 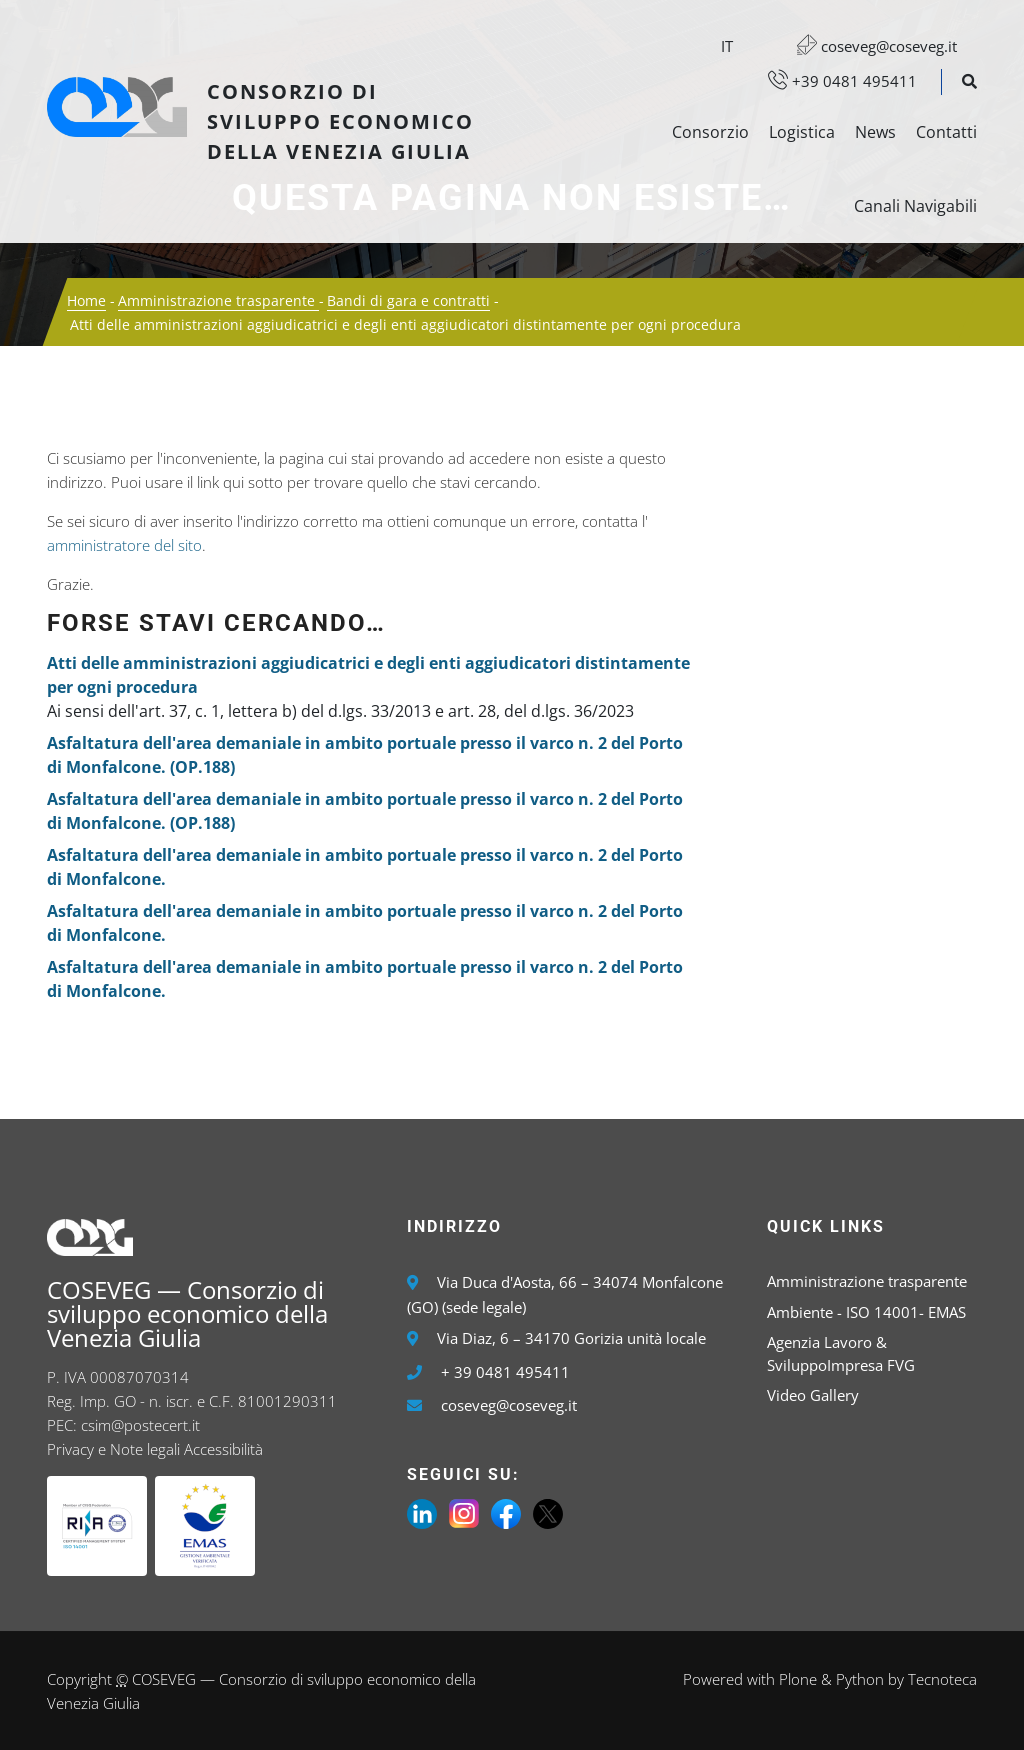 What do you see at coordinates (946, 132) in the screenshot?
I see `Contatti` at bounding box center [946, 132].